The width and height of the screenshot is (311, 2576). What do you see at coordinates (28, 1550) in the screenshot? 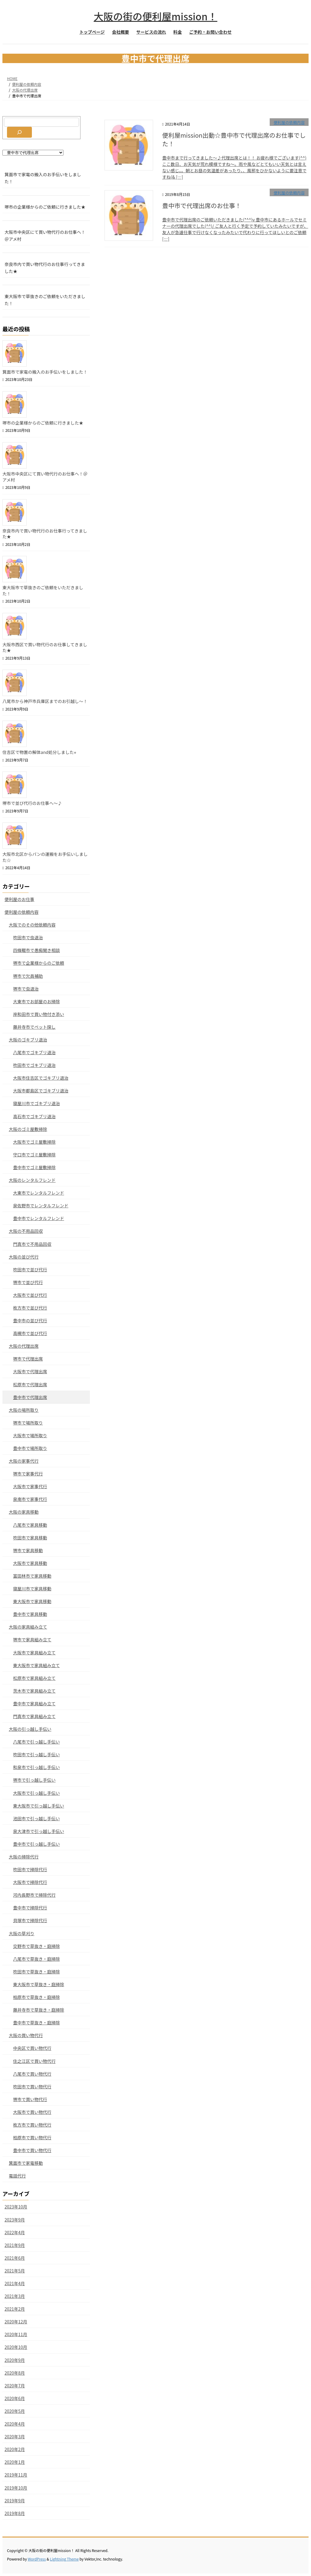
I see `堺市で家具移動` at bounding box center [28, 1550].